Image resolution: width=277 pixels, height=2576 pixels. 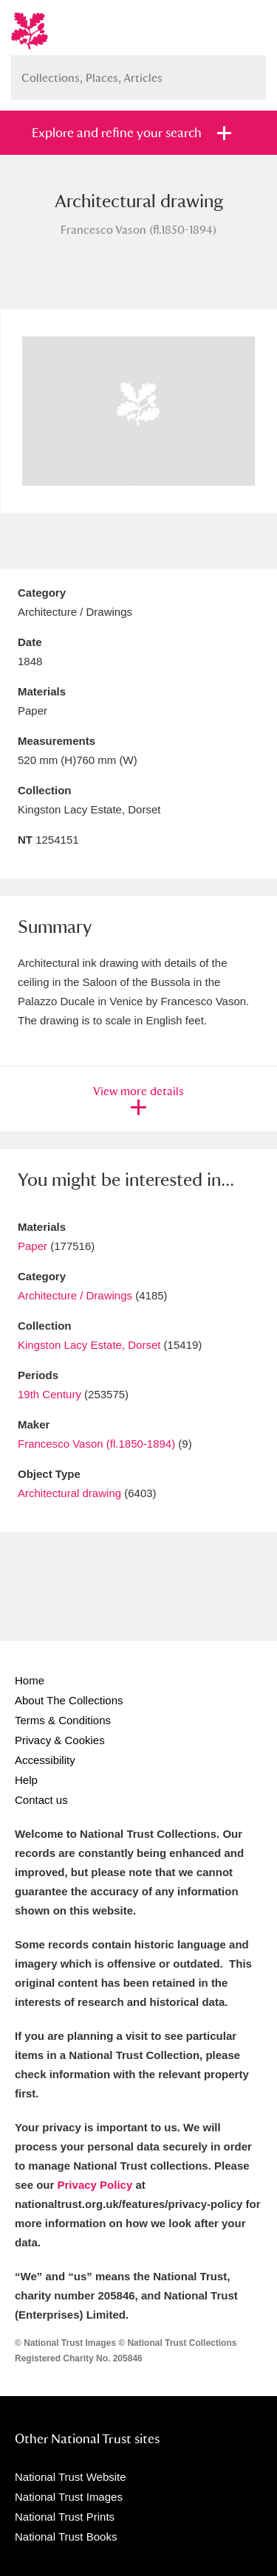 What do you see at coordinates (69, 1493) in the screenshot?
I see `Architectural drawing` at bounding box center [69, 1493].